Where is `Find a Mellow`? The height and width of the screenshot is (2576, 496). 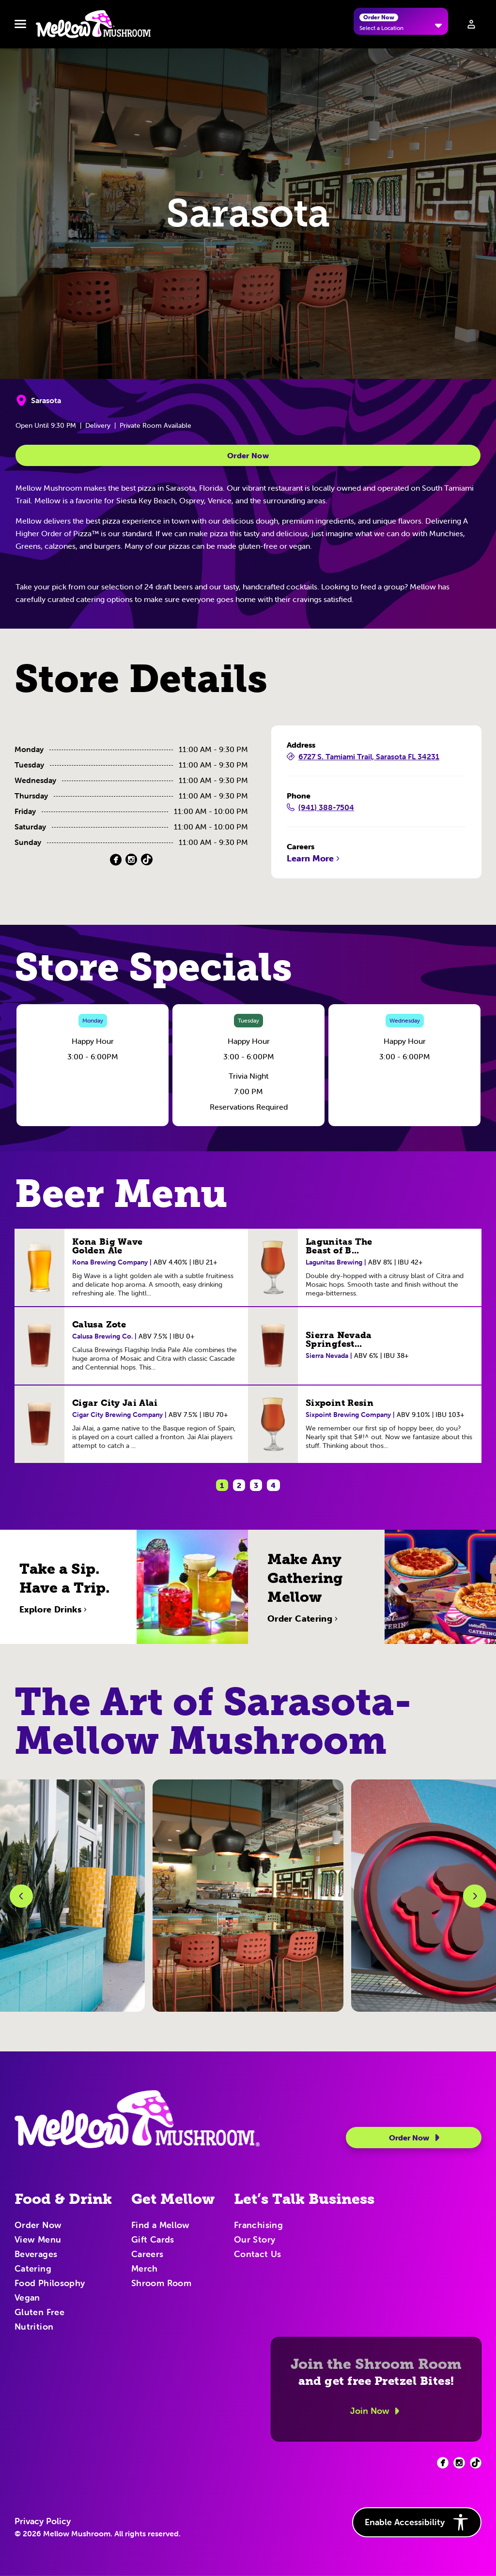
Find a Mellow is located at coordinates (160, 2225).